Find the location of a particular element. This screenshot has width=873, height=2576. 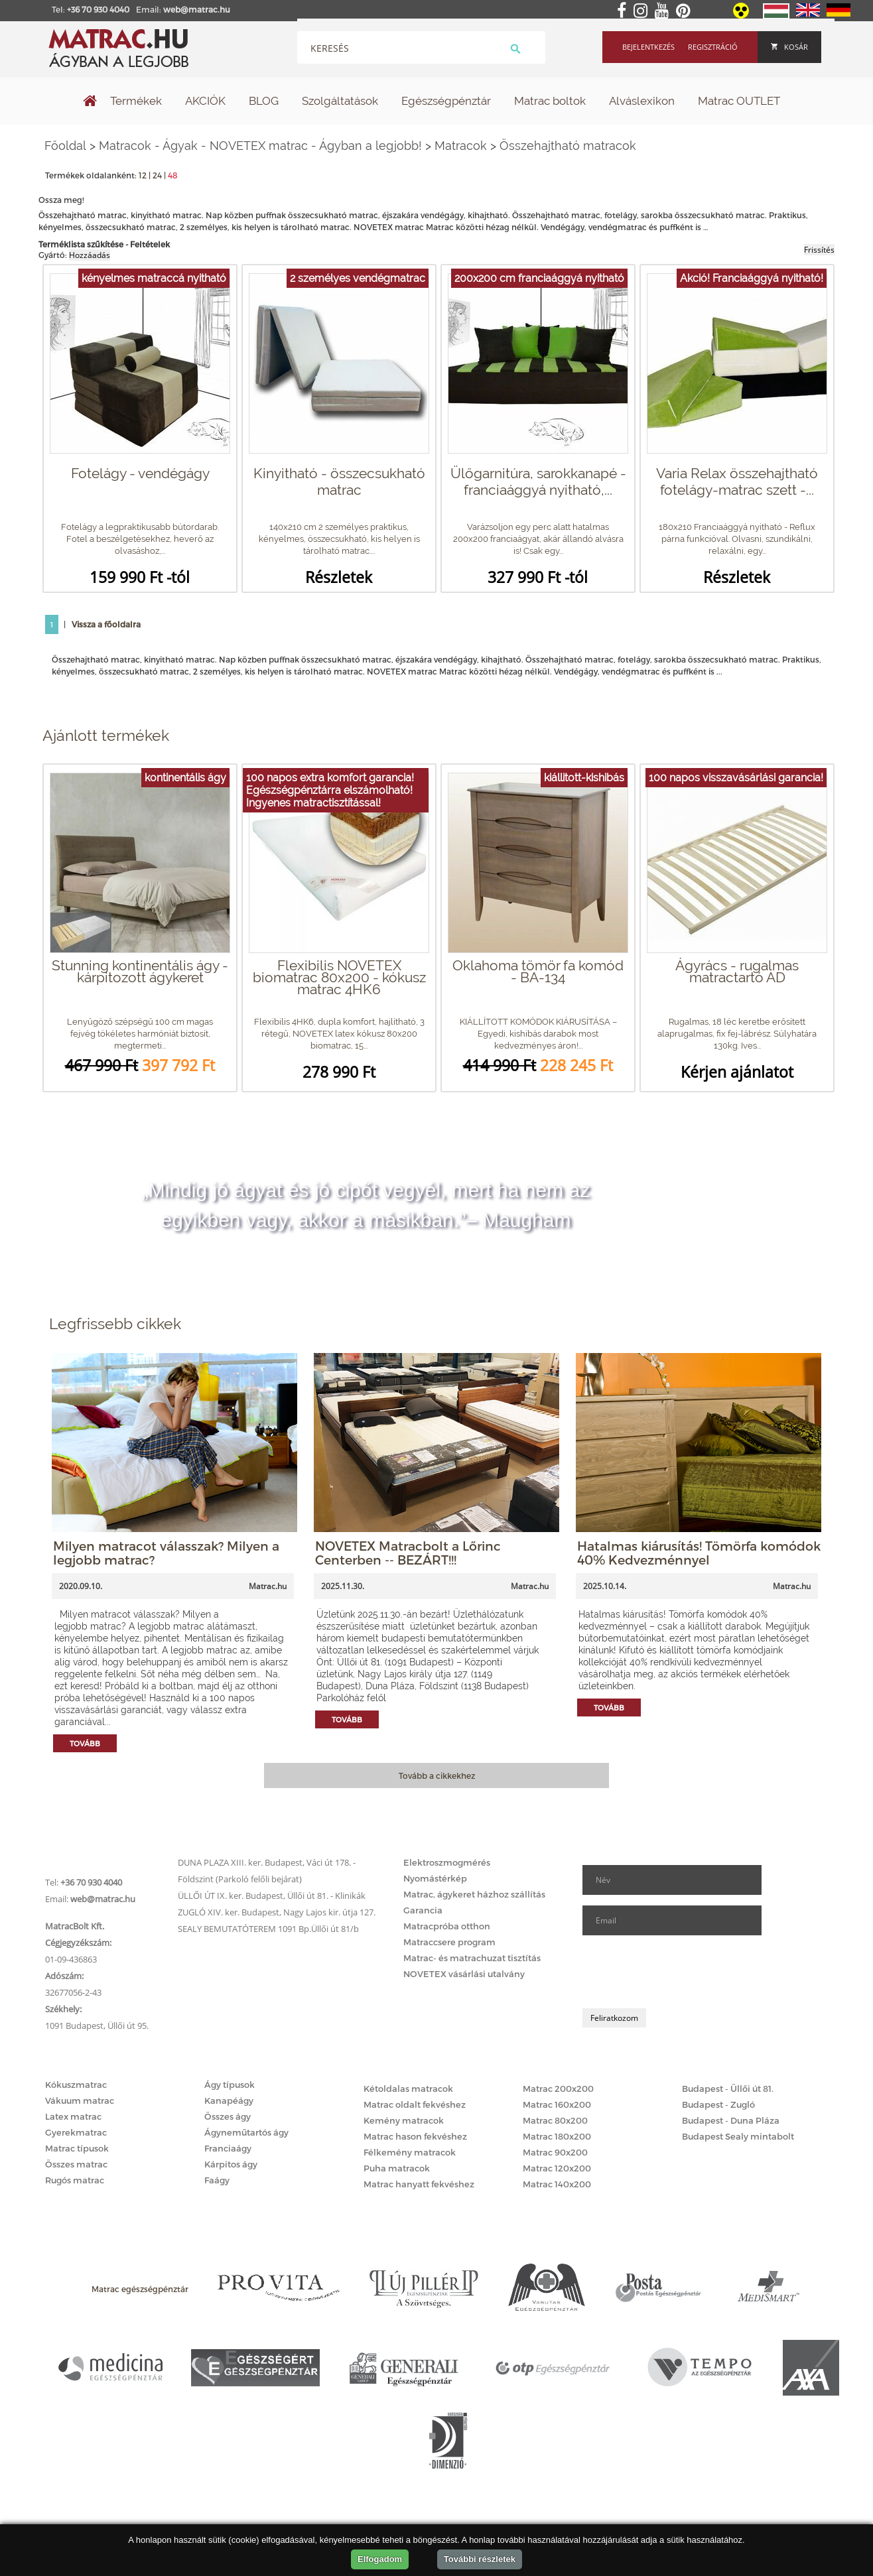

Matrac egészségpénztár is located at coordinates (140, 2288).